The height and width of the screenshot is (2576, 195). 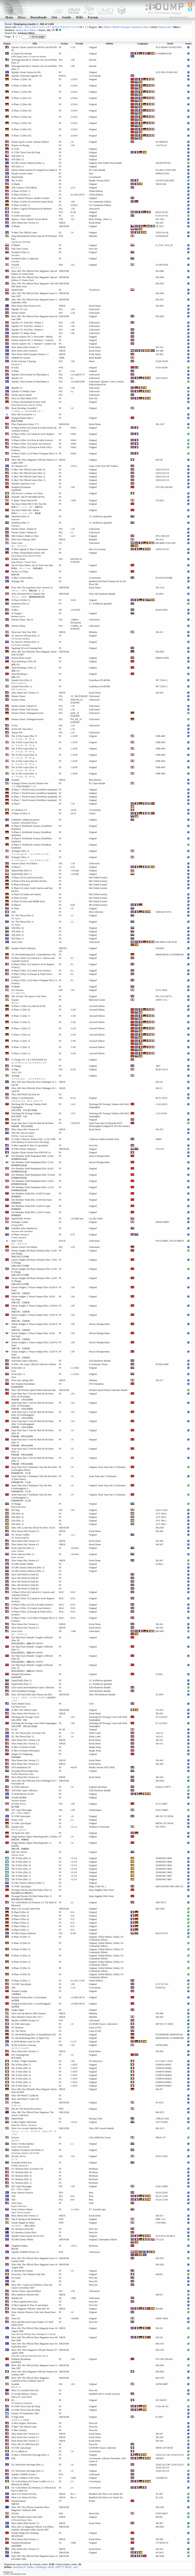 What do you see at coordinates (28, 55) in the screenshot?
I see `X Games Pro Boarder` at bounding box center [28, 55].